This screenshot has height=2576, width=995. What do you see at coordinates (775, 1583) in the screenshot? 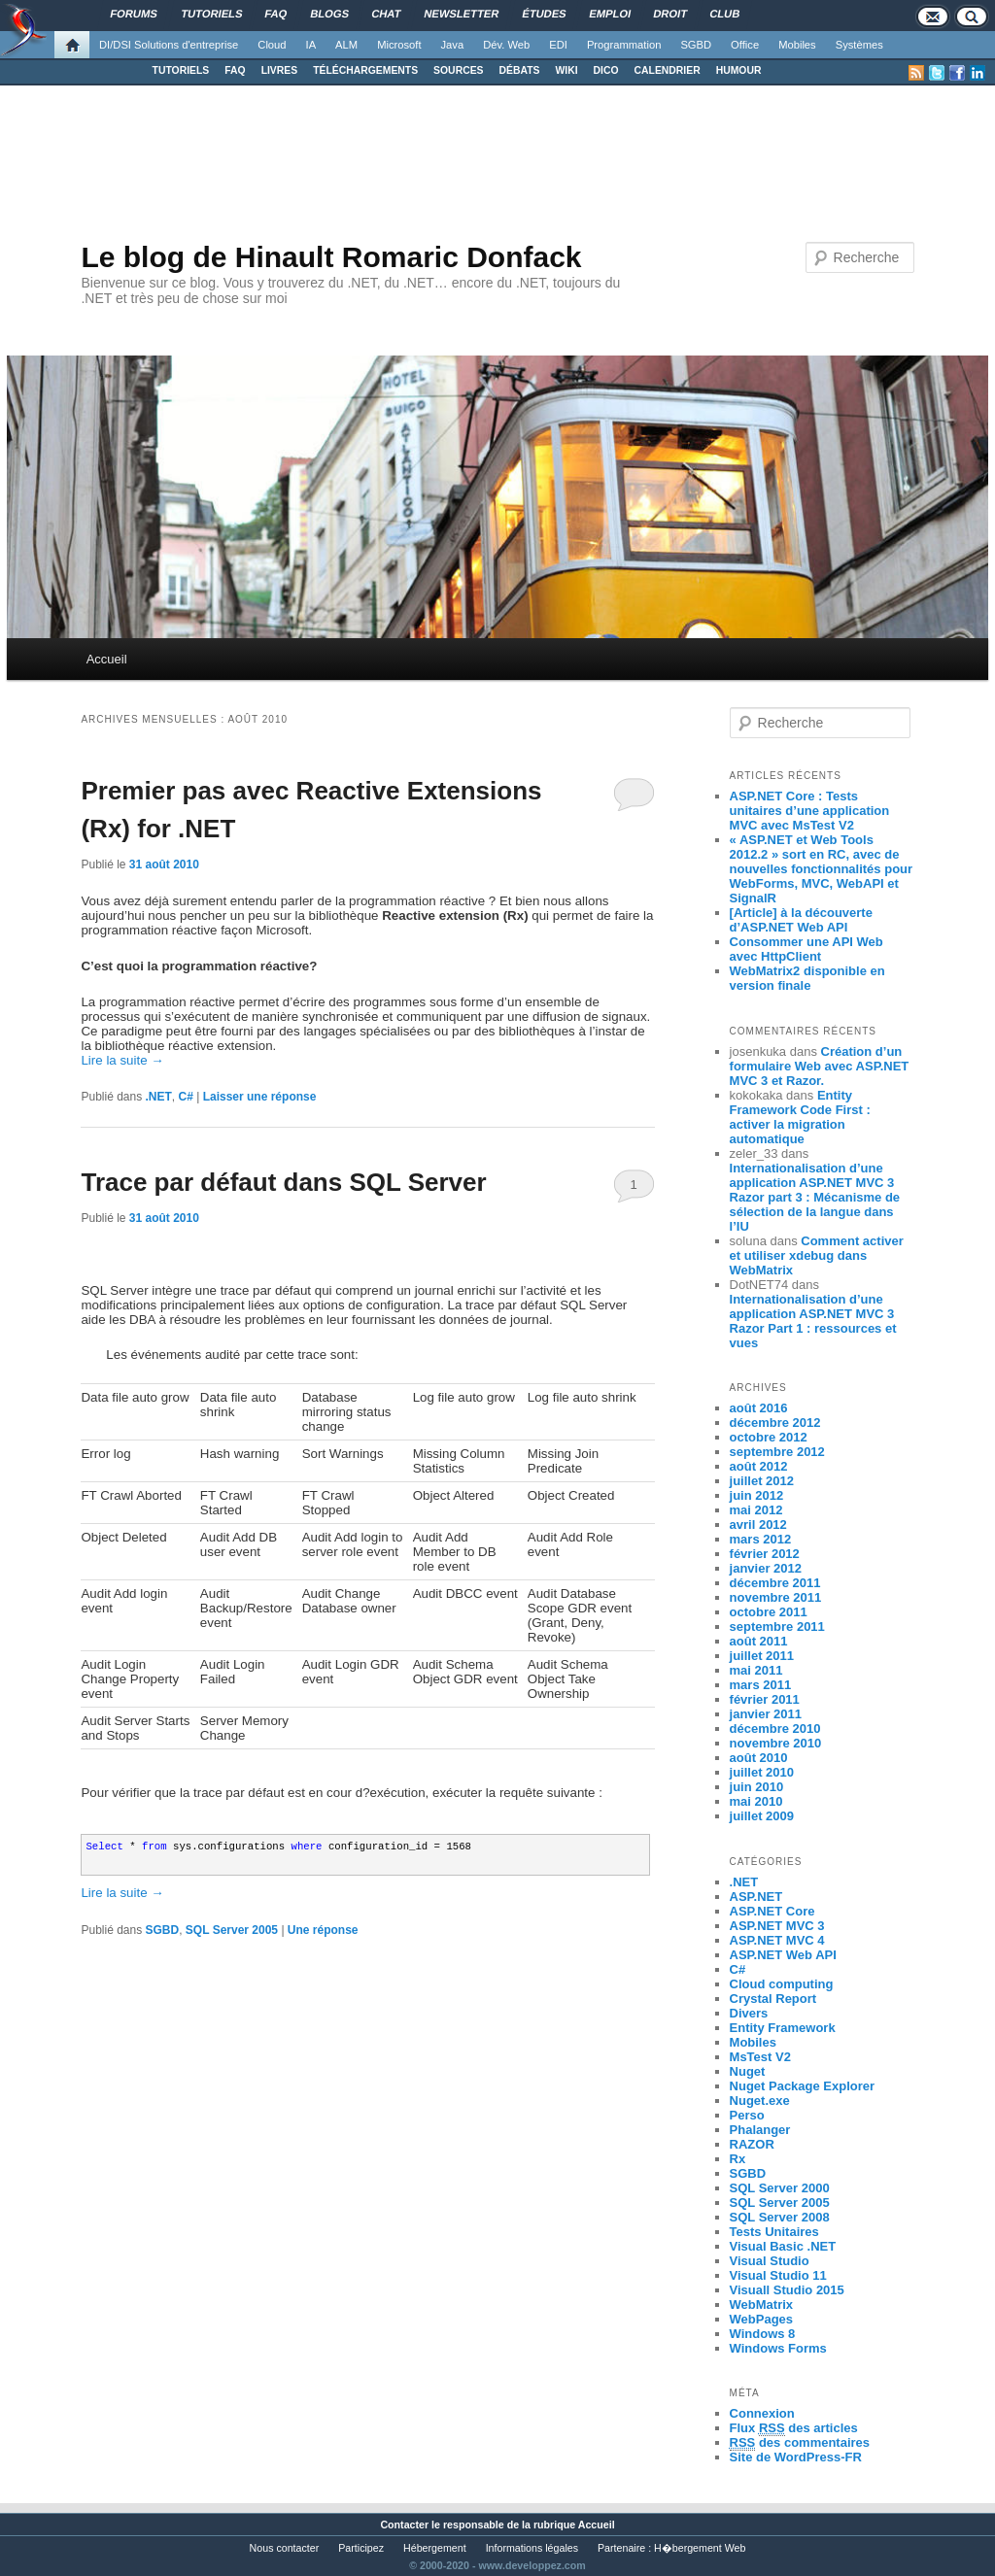
I see `décembre 2011` at bounding box center [775, 1583].